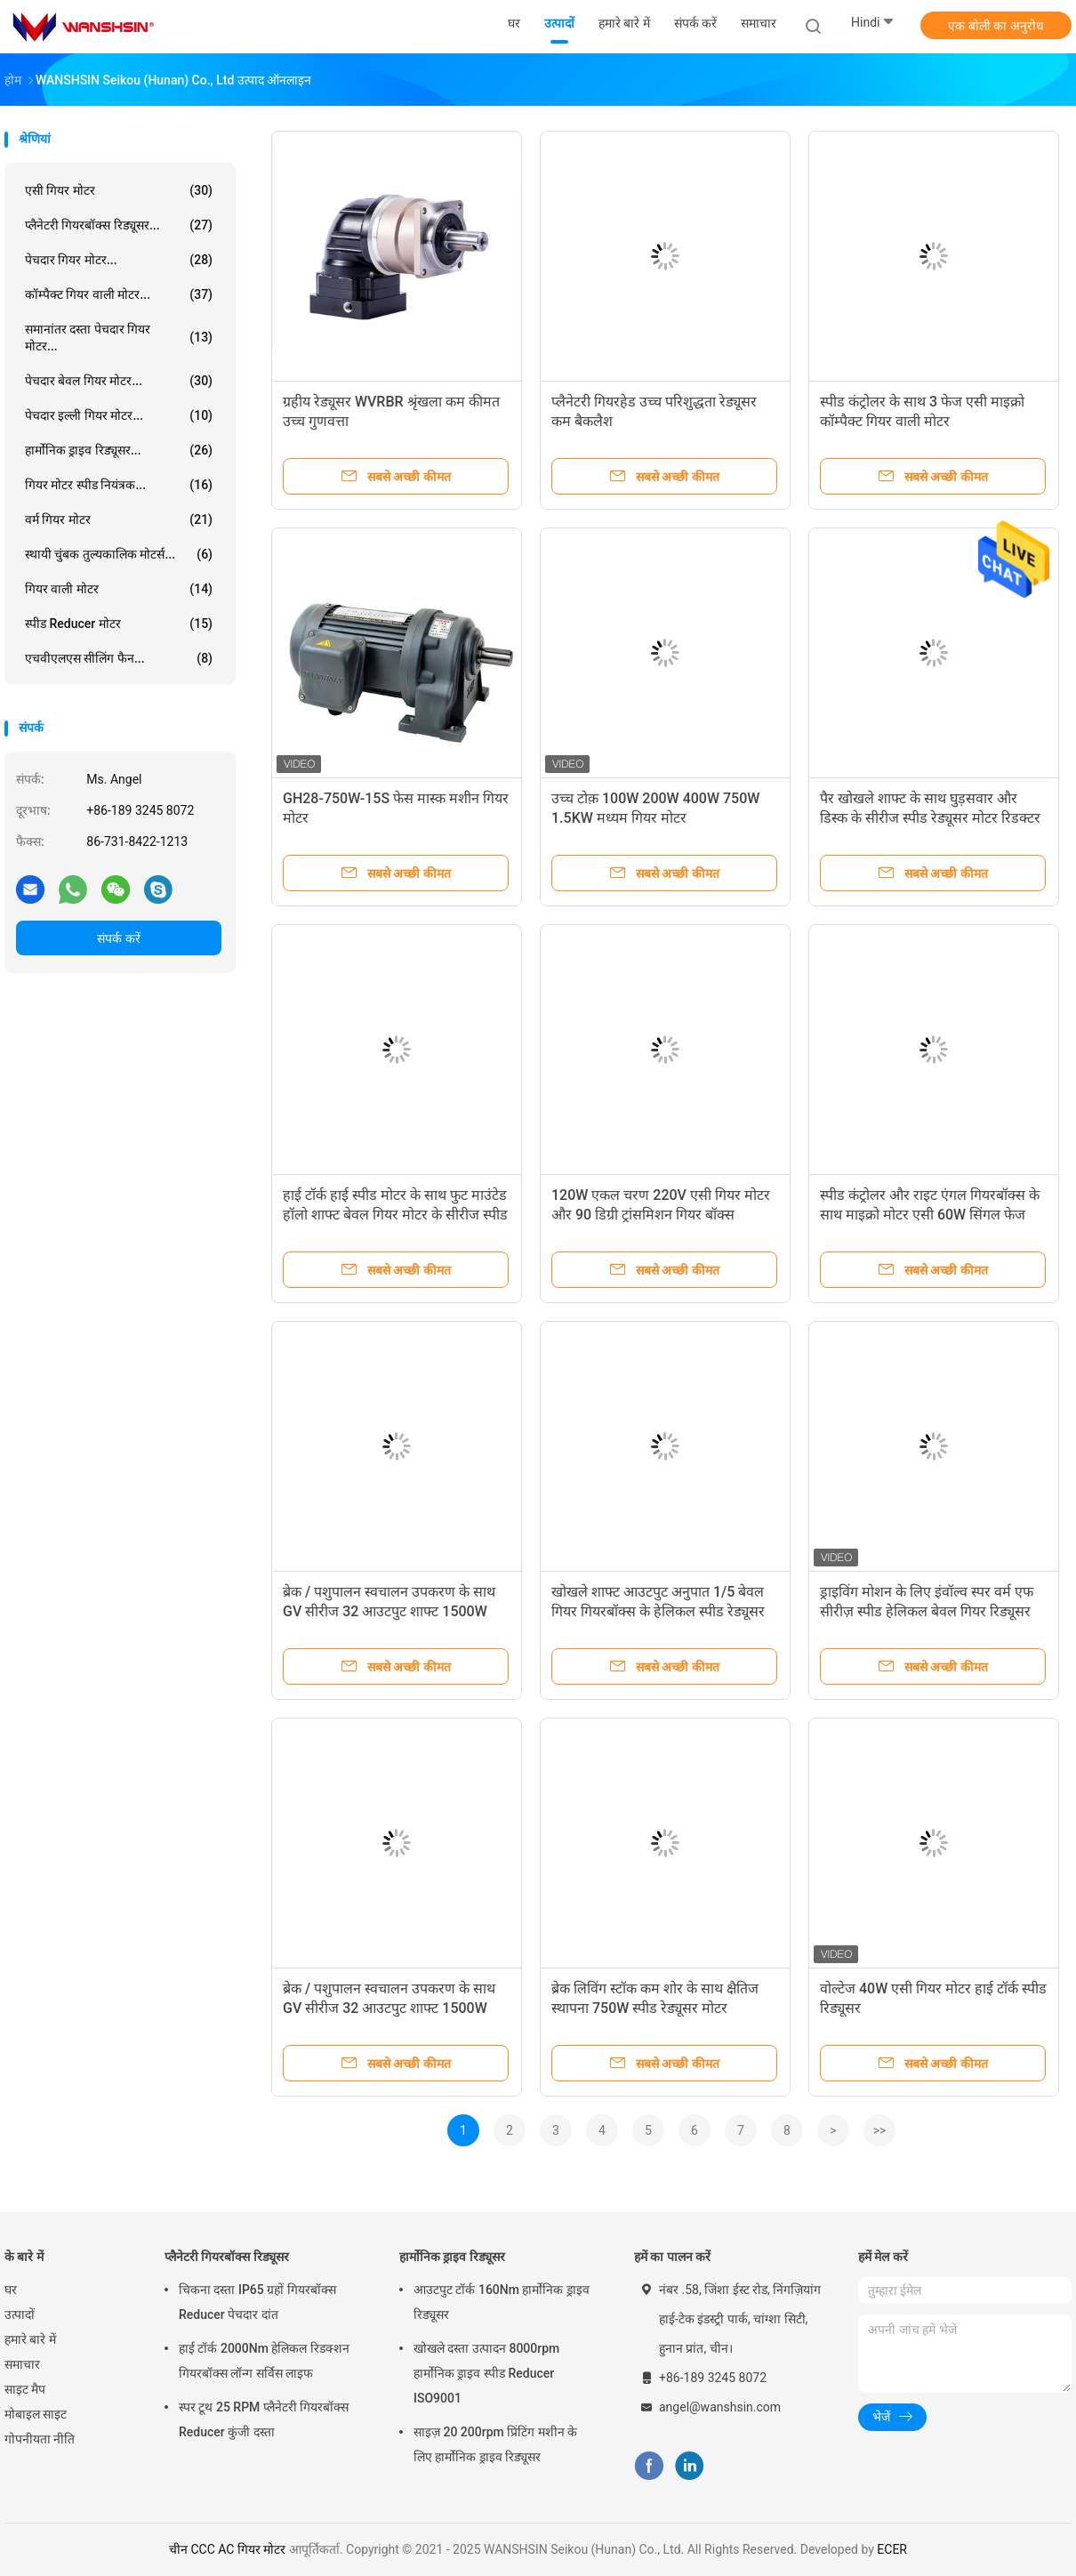 The width and height of the screenshot is (1076, 2576). Describe the element at coordinates (892, 2549) in the screenshot. I see `ECER` at that location.